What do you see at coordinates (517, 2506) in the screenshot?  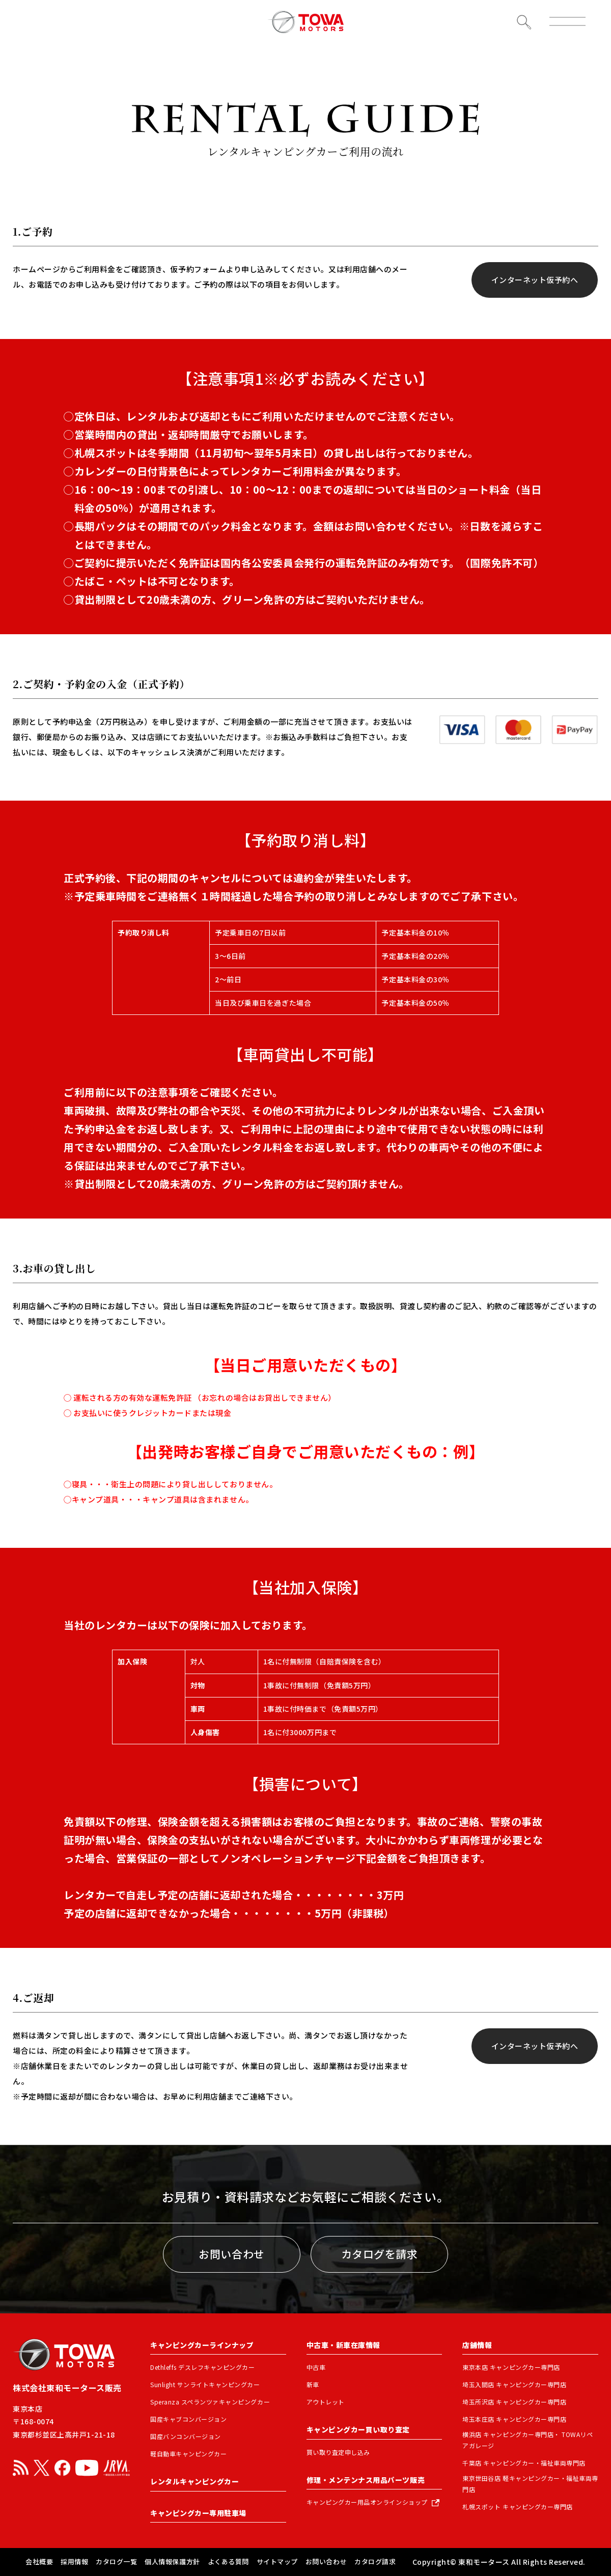 I see `札幌スポット キャンピングカー専門店` at bounding box center [517, 2506].